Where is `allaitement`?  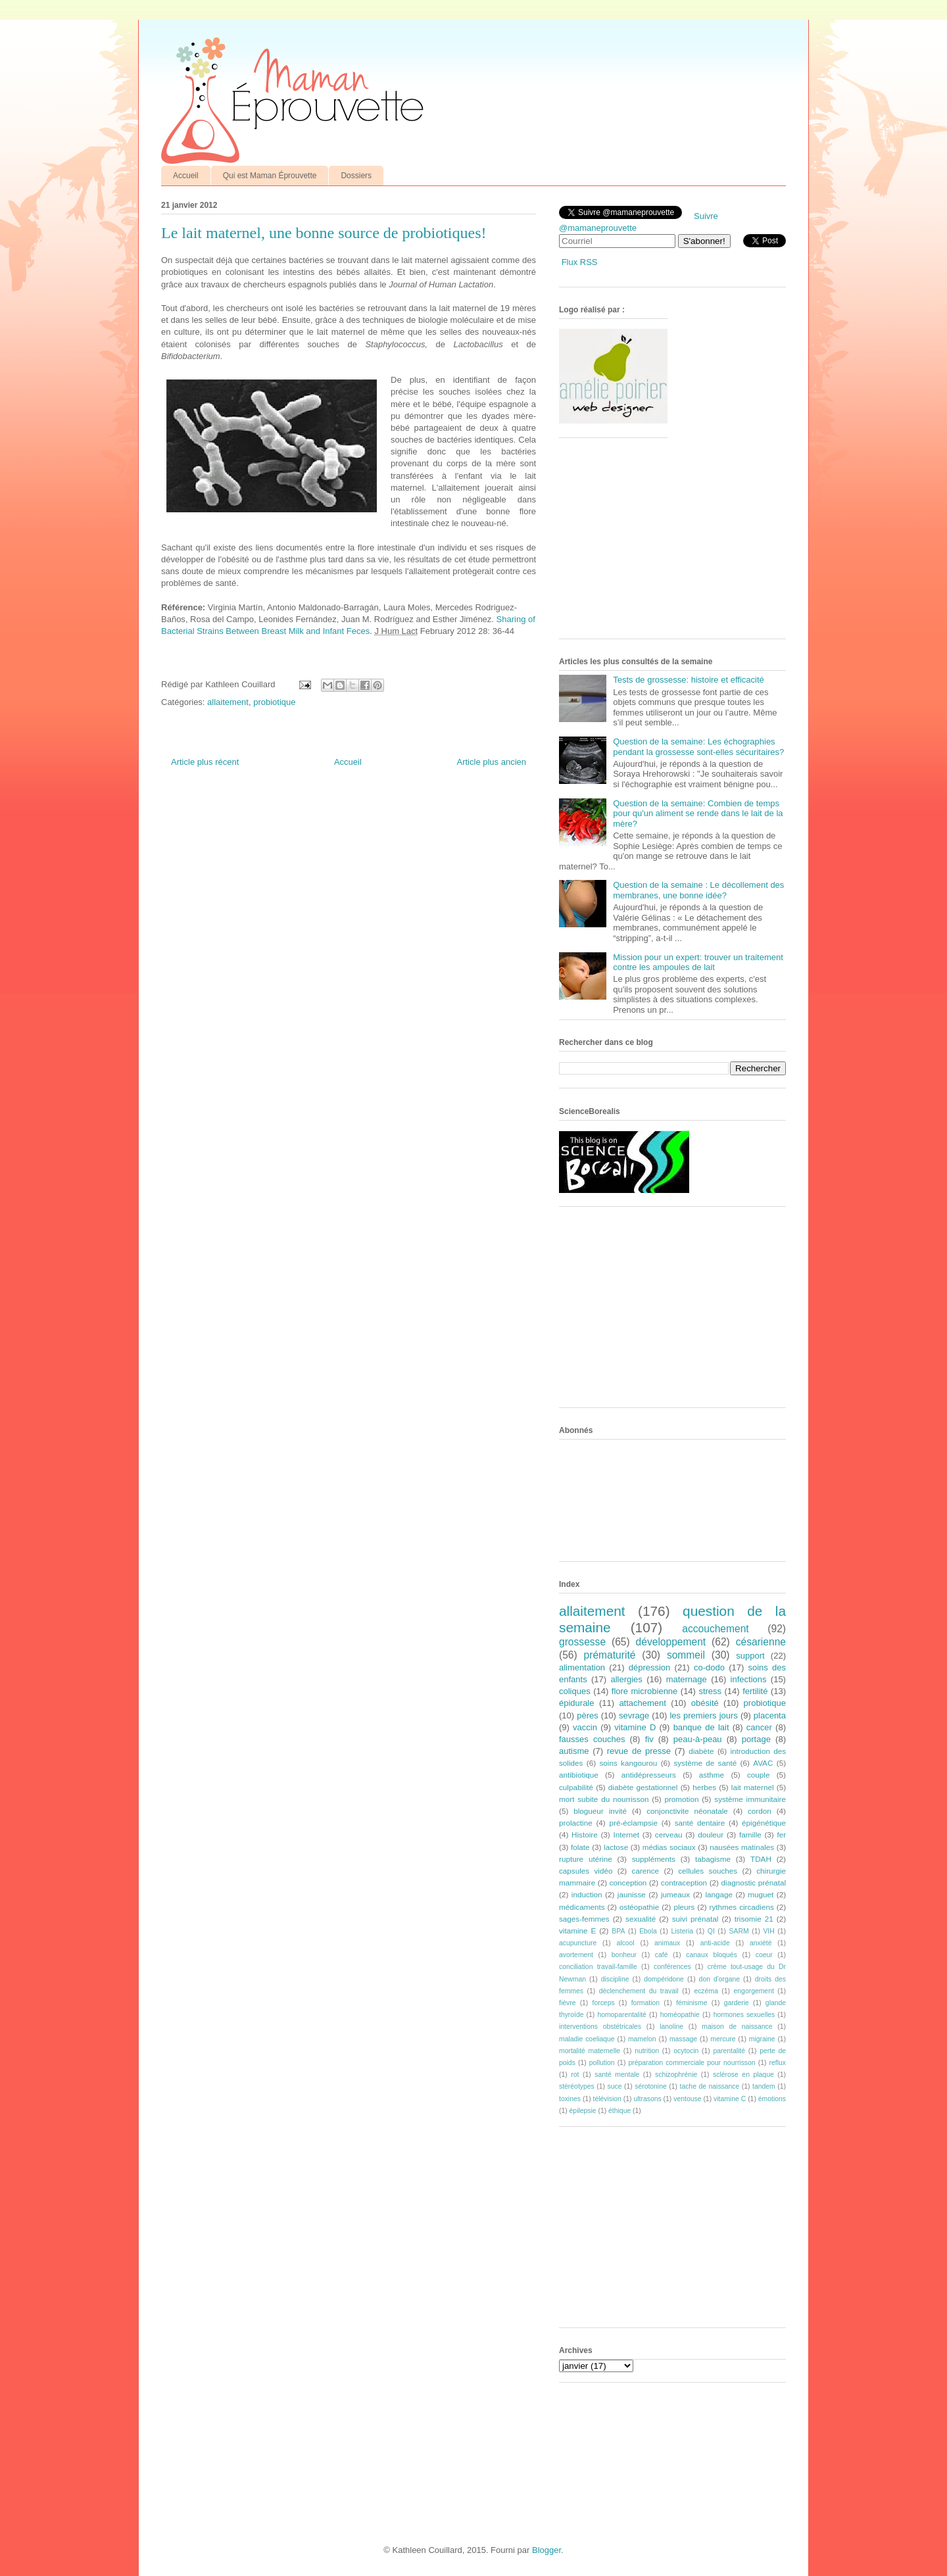
allaitement is located at coordinates (228, 702).